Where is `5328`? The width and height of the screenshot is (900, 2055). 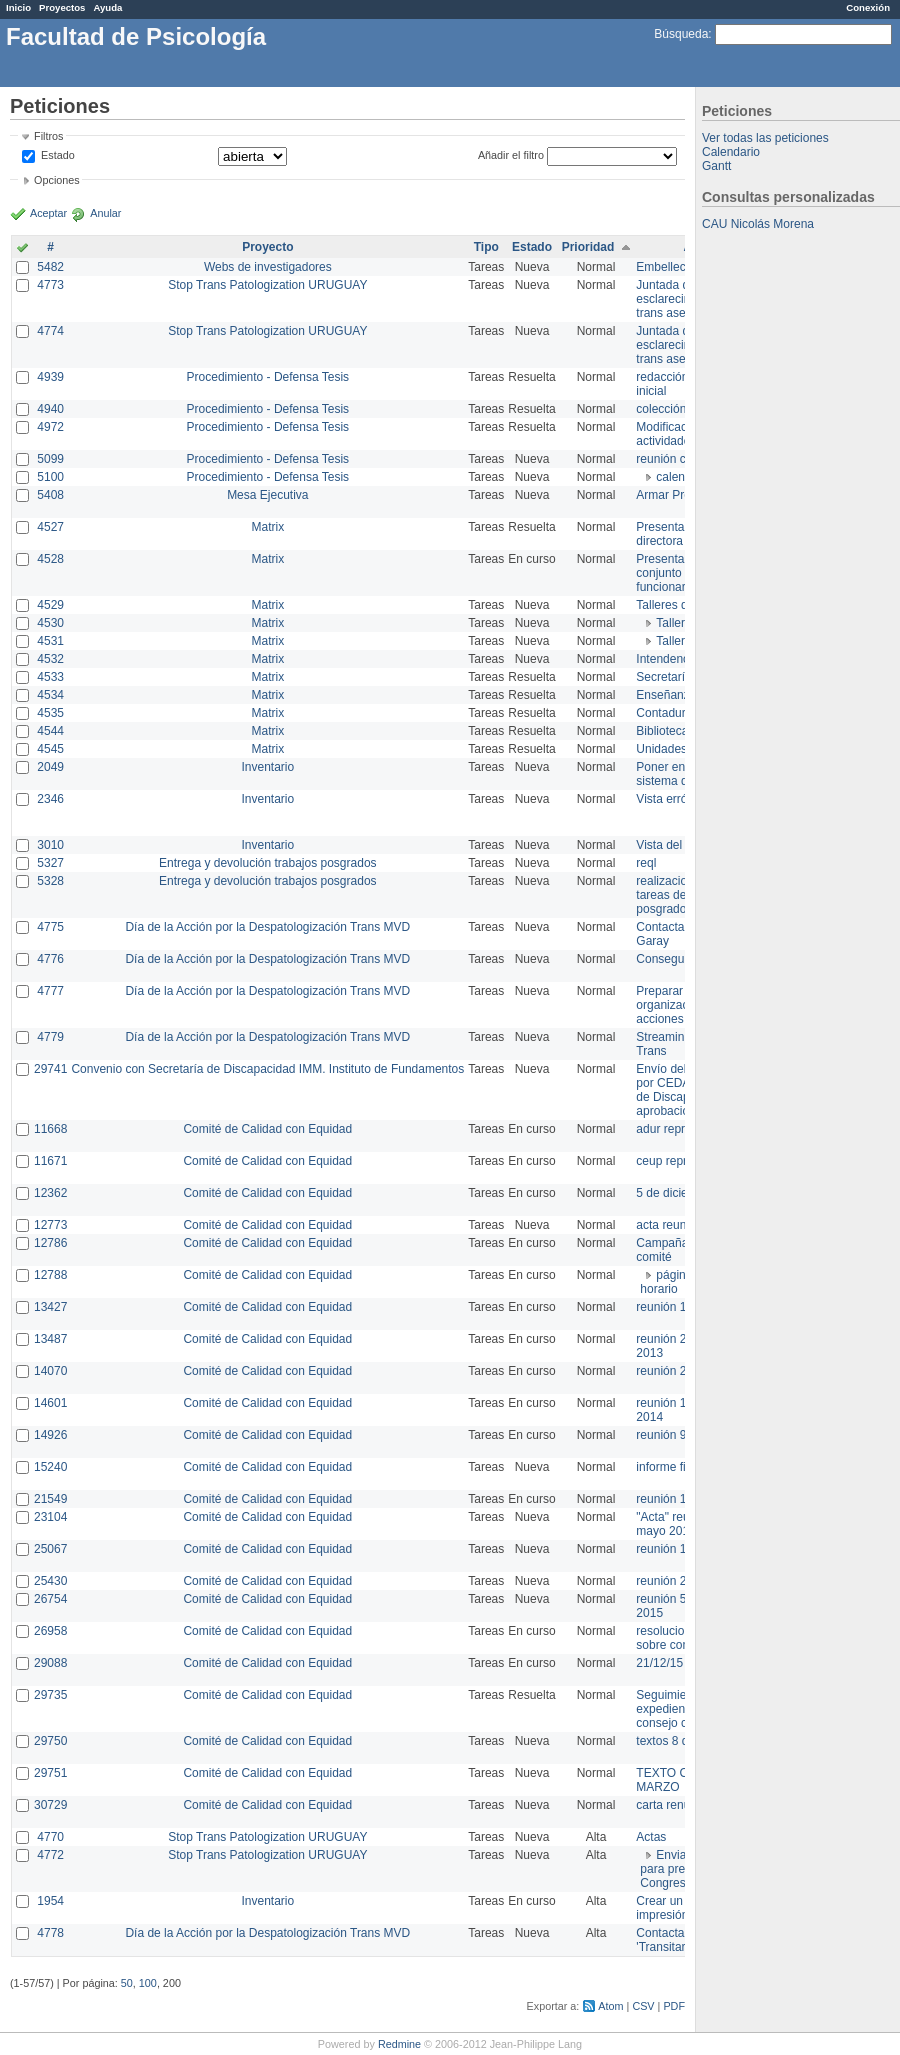
5328 is located at coordinates (50, 881).